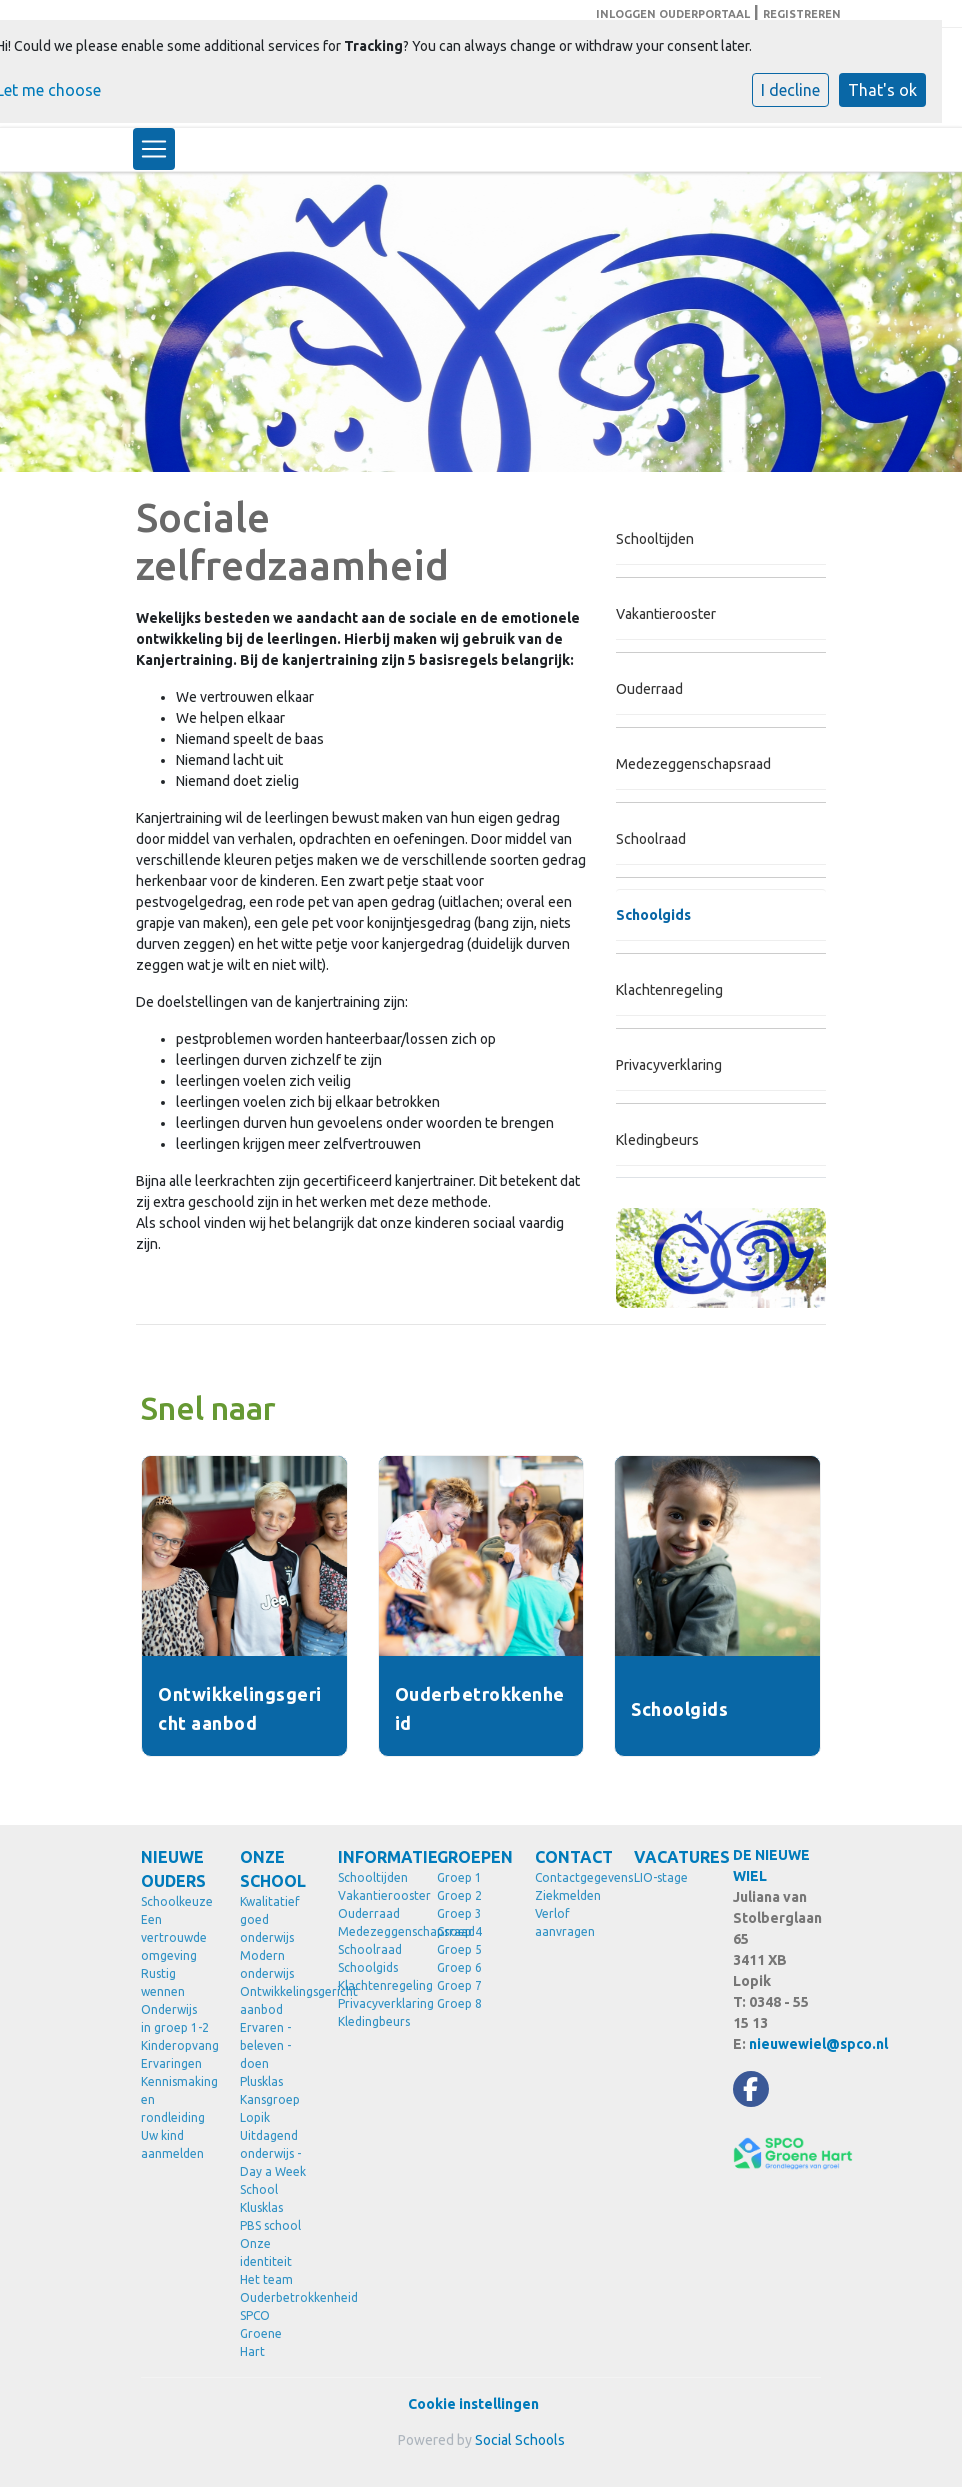 This screenshot has height=2487, width=962. I want to click on Modern onderwijs, so click(267, 1964).